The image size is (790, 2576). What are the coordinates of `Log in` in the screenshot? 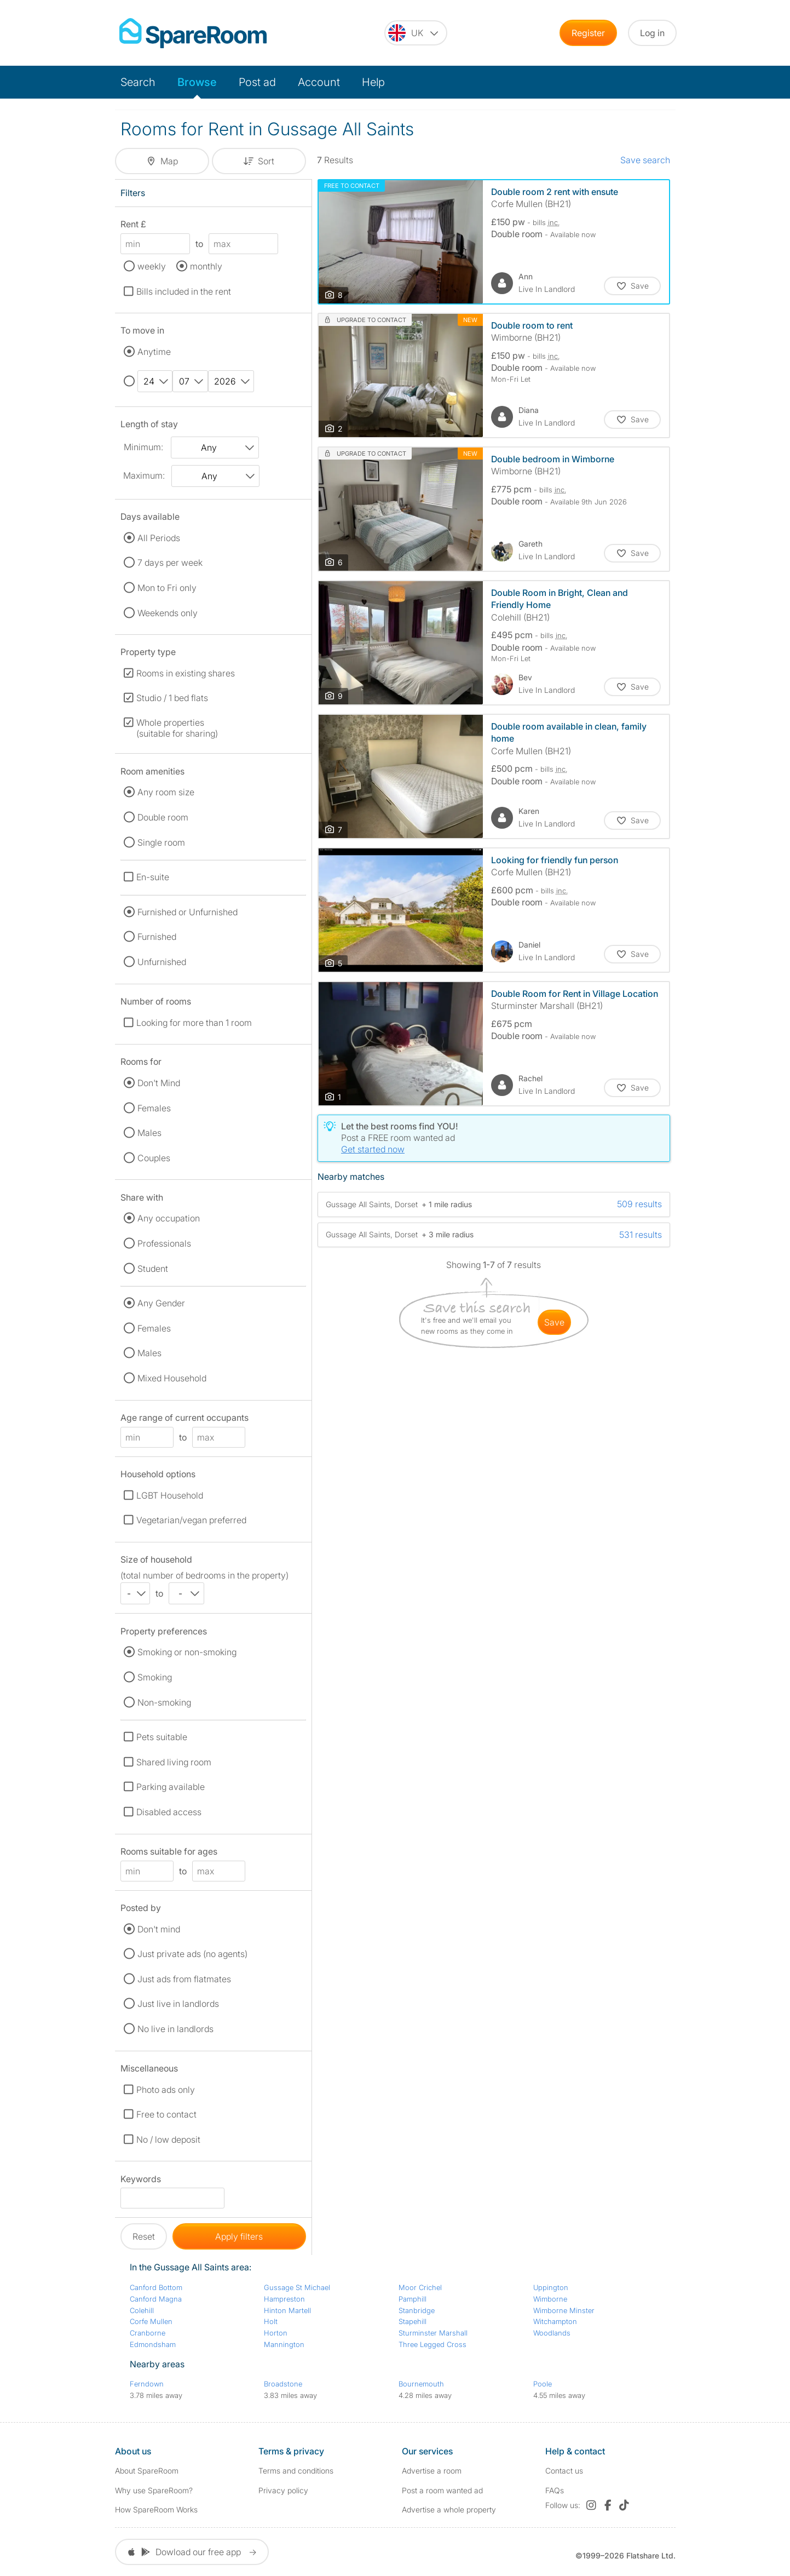 It's located at (652, 32).